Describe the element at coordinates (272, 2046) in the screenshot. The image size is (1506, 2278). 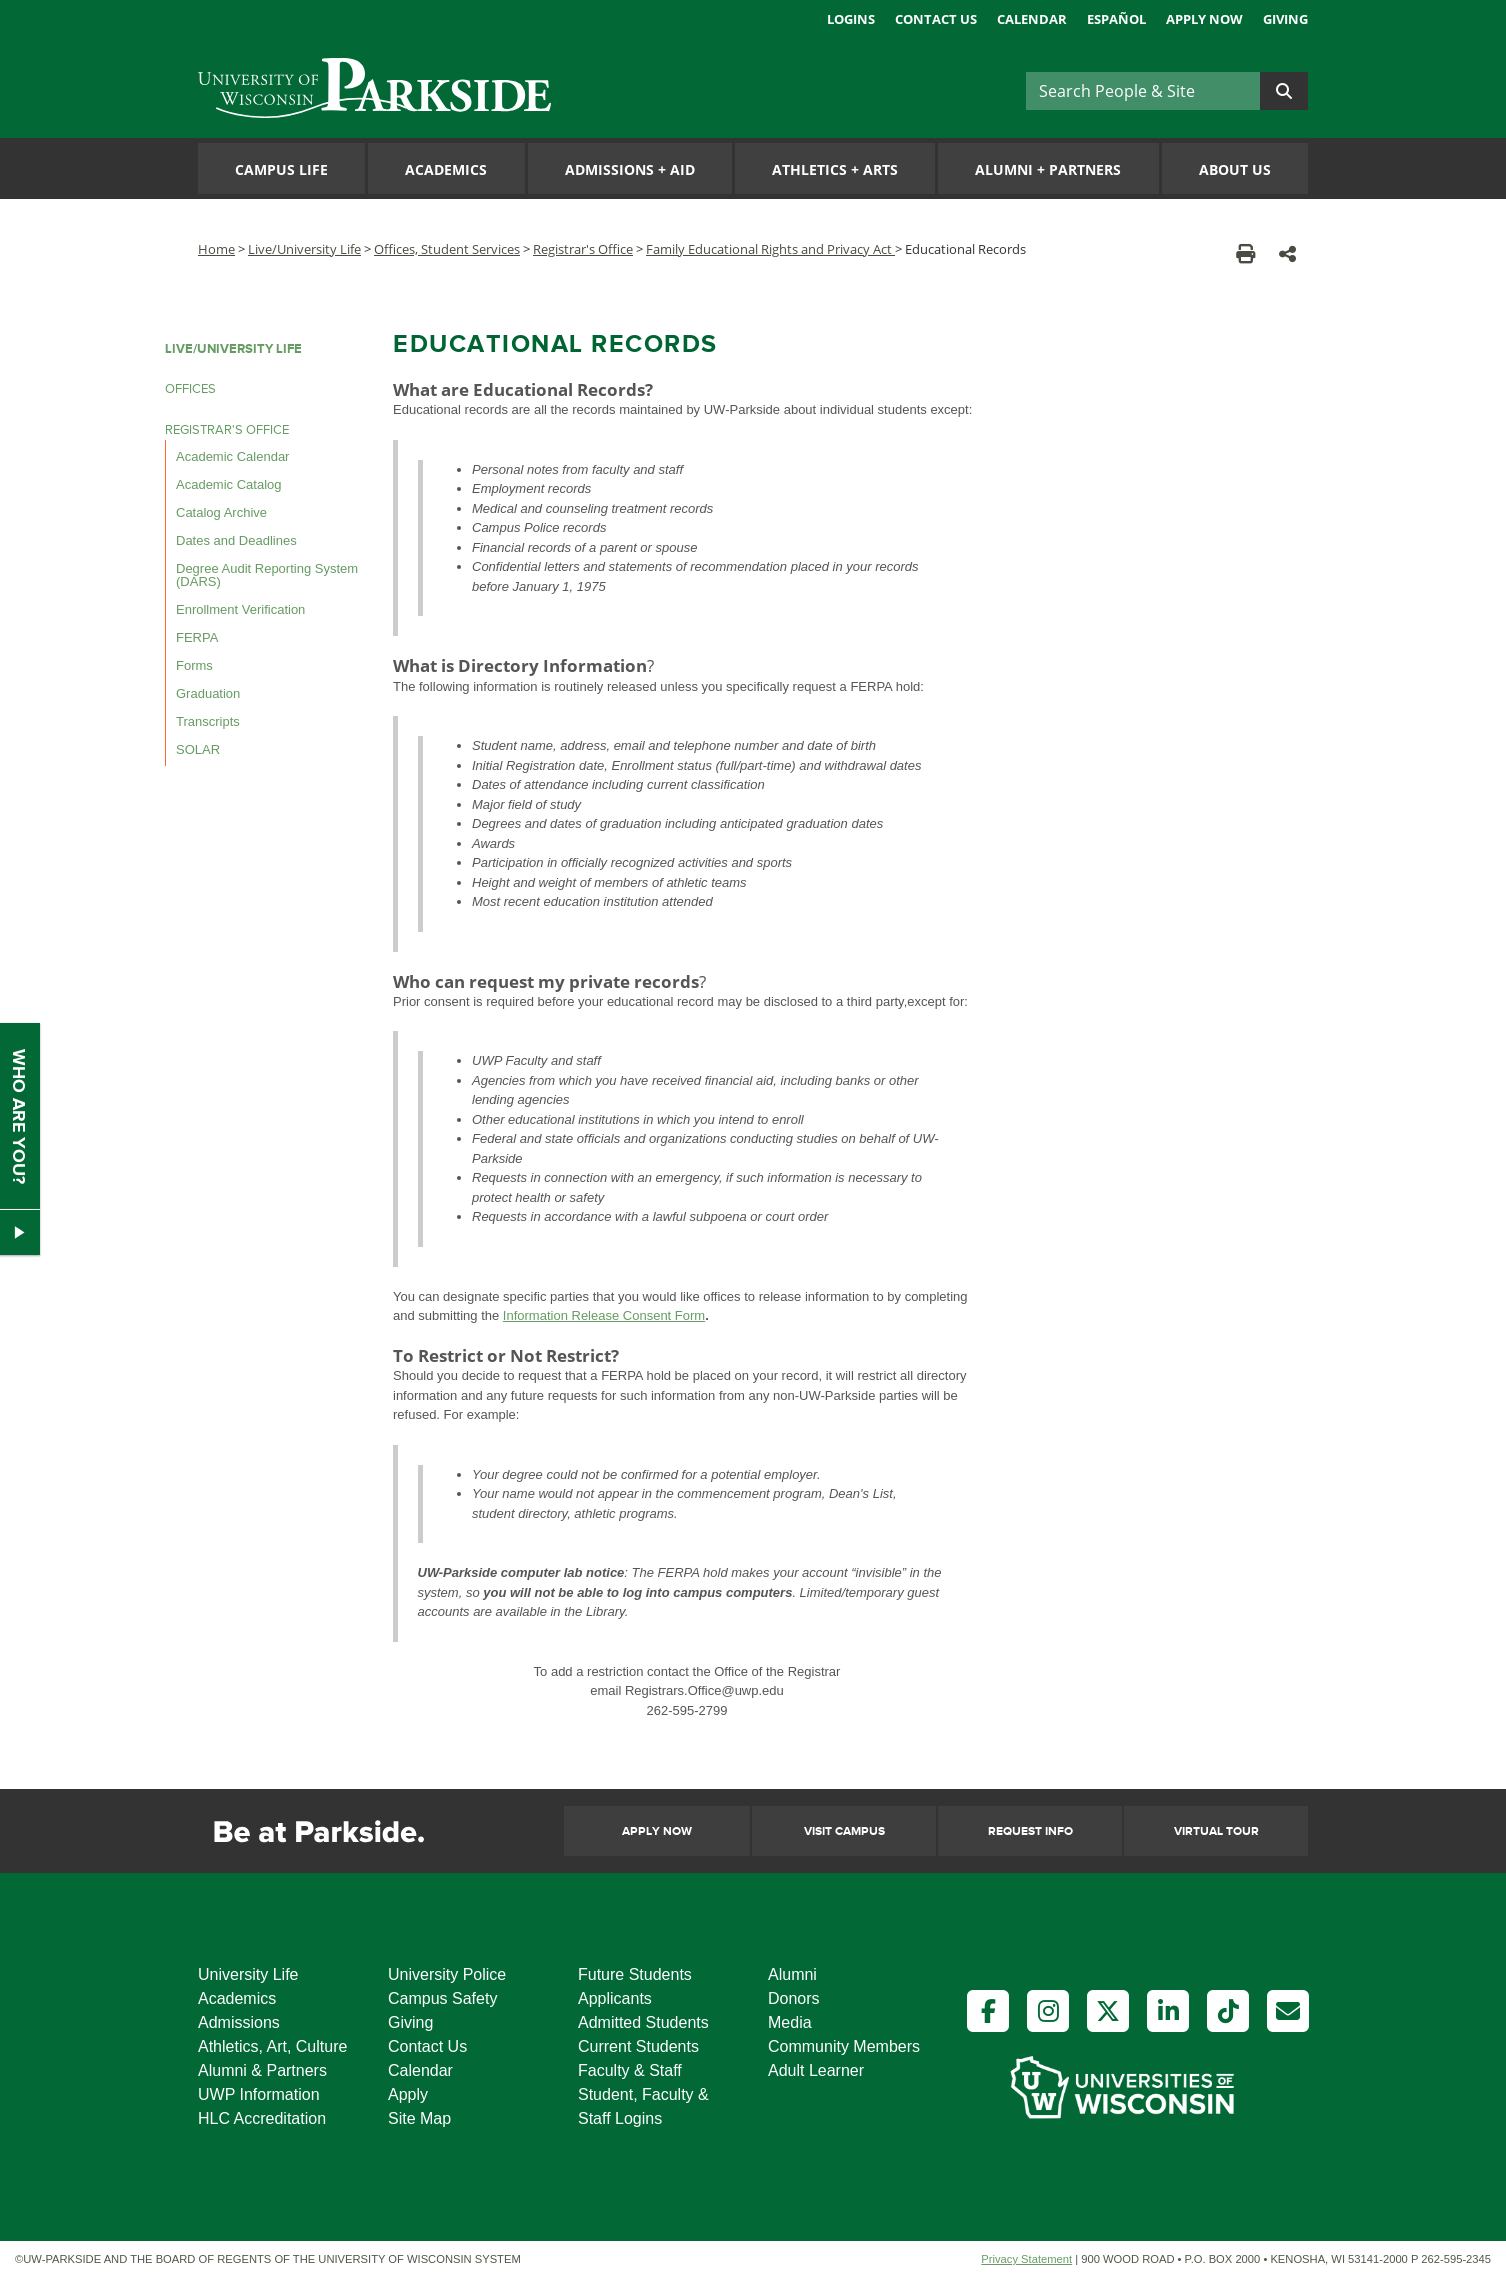
I see `Athletics, Art, Culture` at that location.